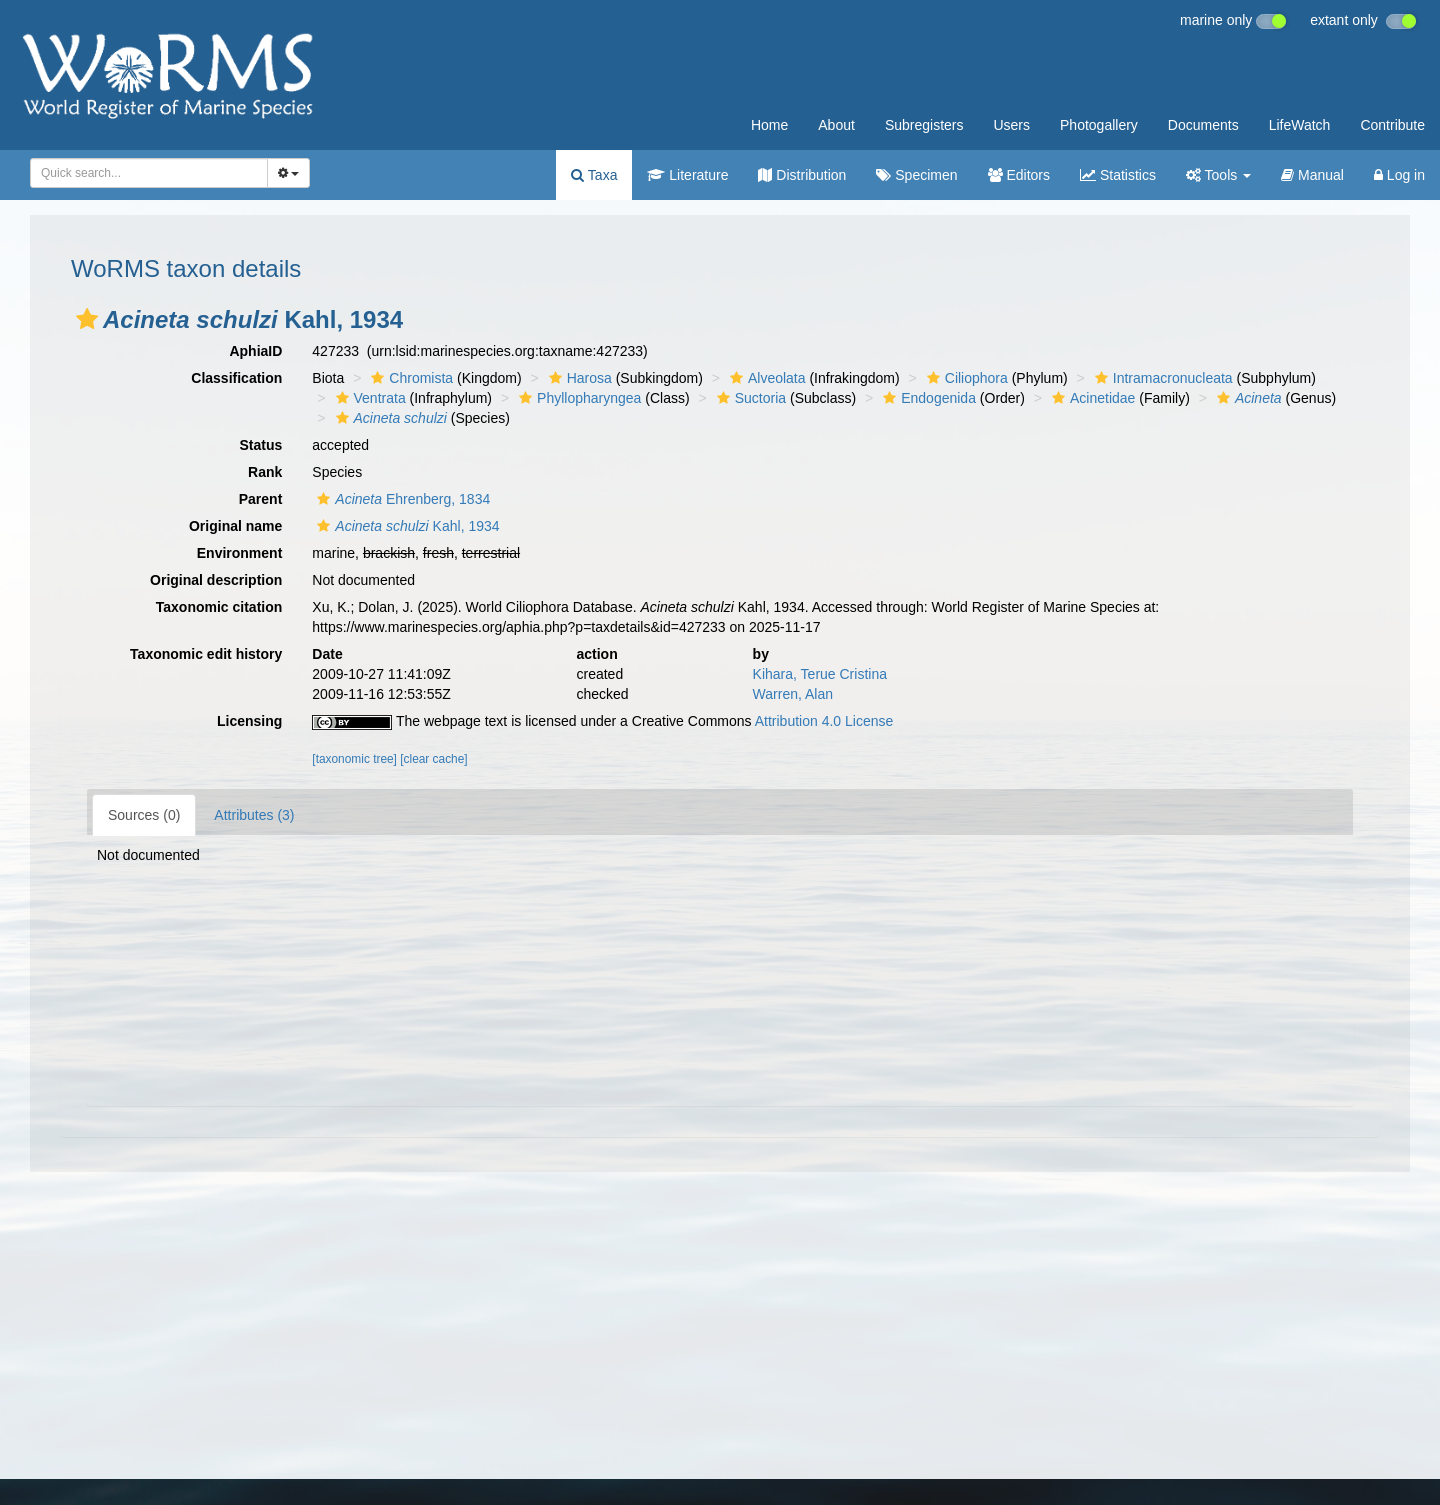 This screenshot has height=1505, width=1440. I want to click on About, so click(836, 125).